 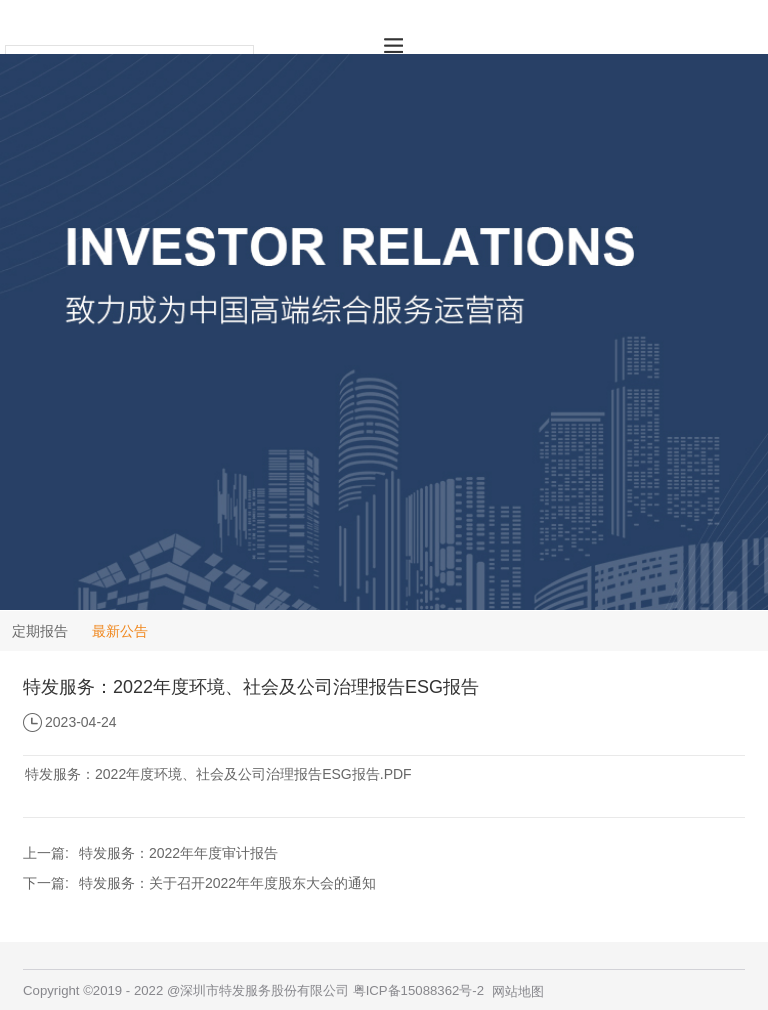 I want to click on 网站地图, so click(x=518, y=991).